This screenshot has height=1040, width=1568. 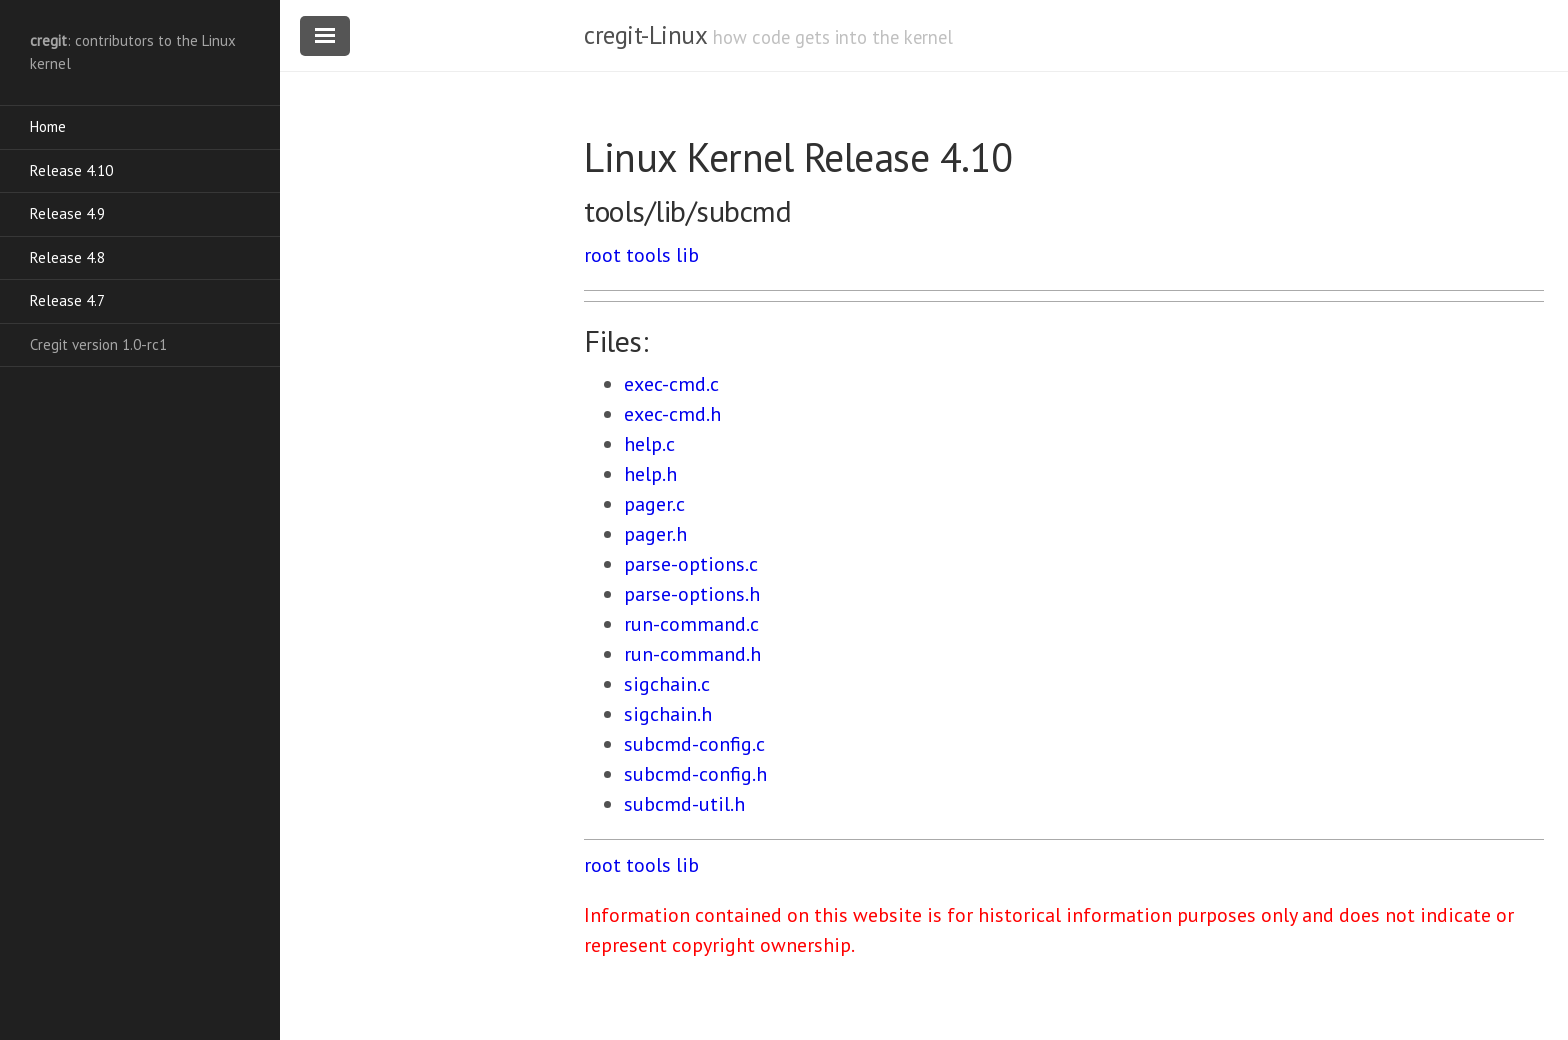 I want to click on parse-options.h, so click(x=692, y=594).